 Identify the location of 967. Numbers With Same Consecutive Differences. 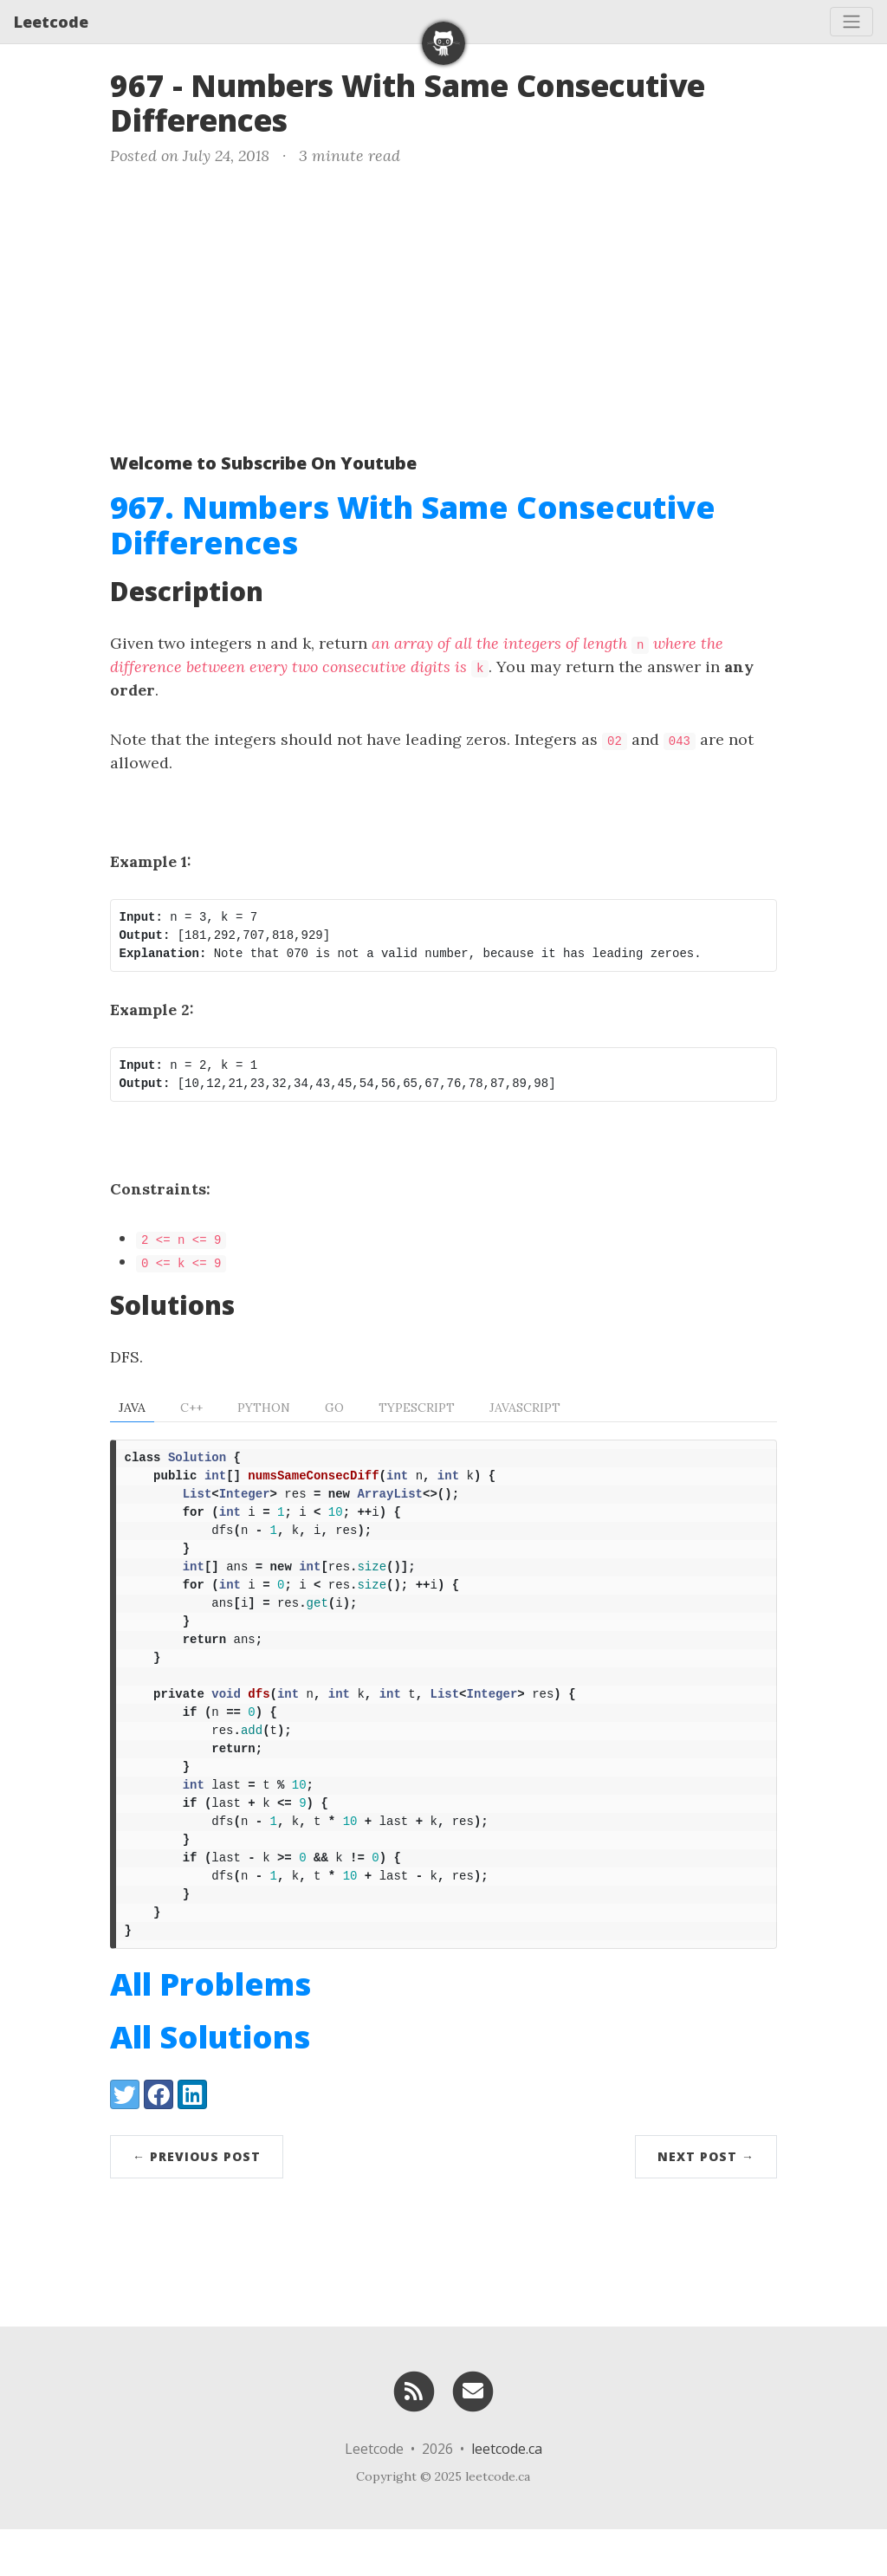
(412, 525).